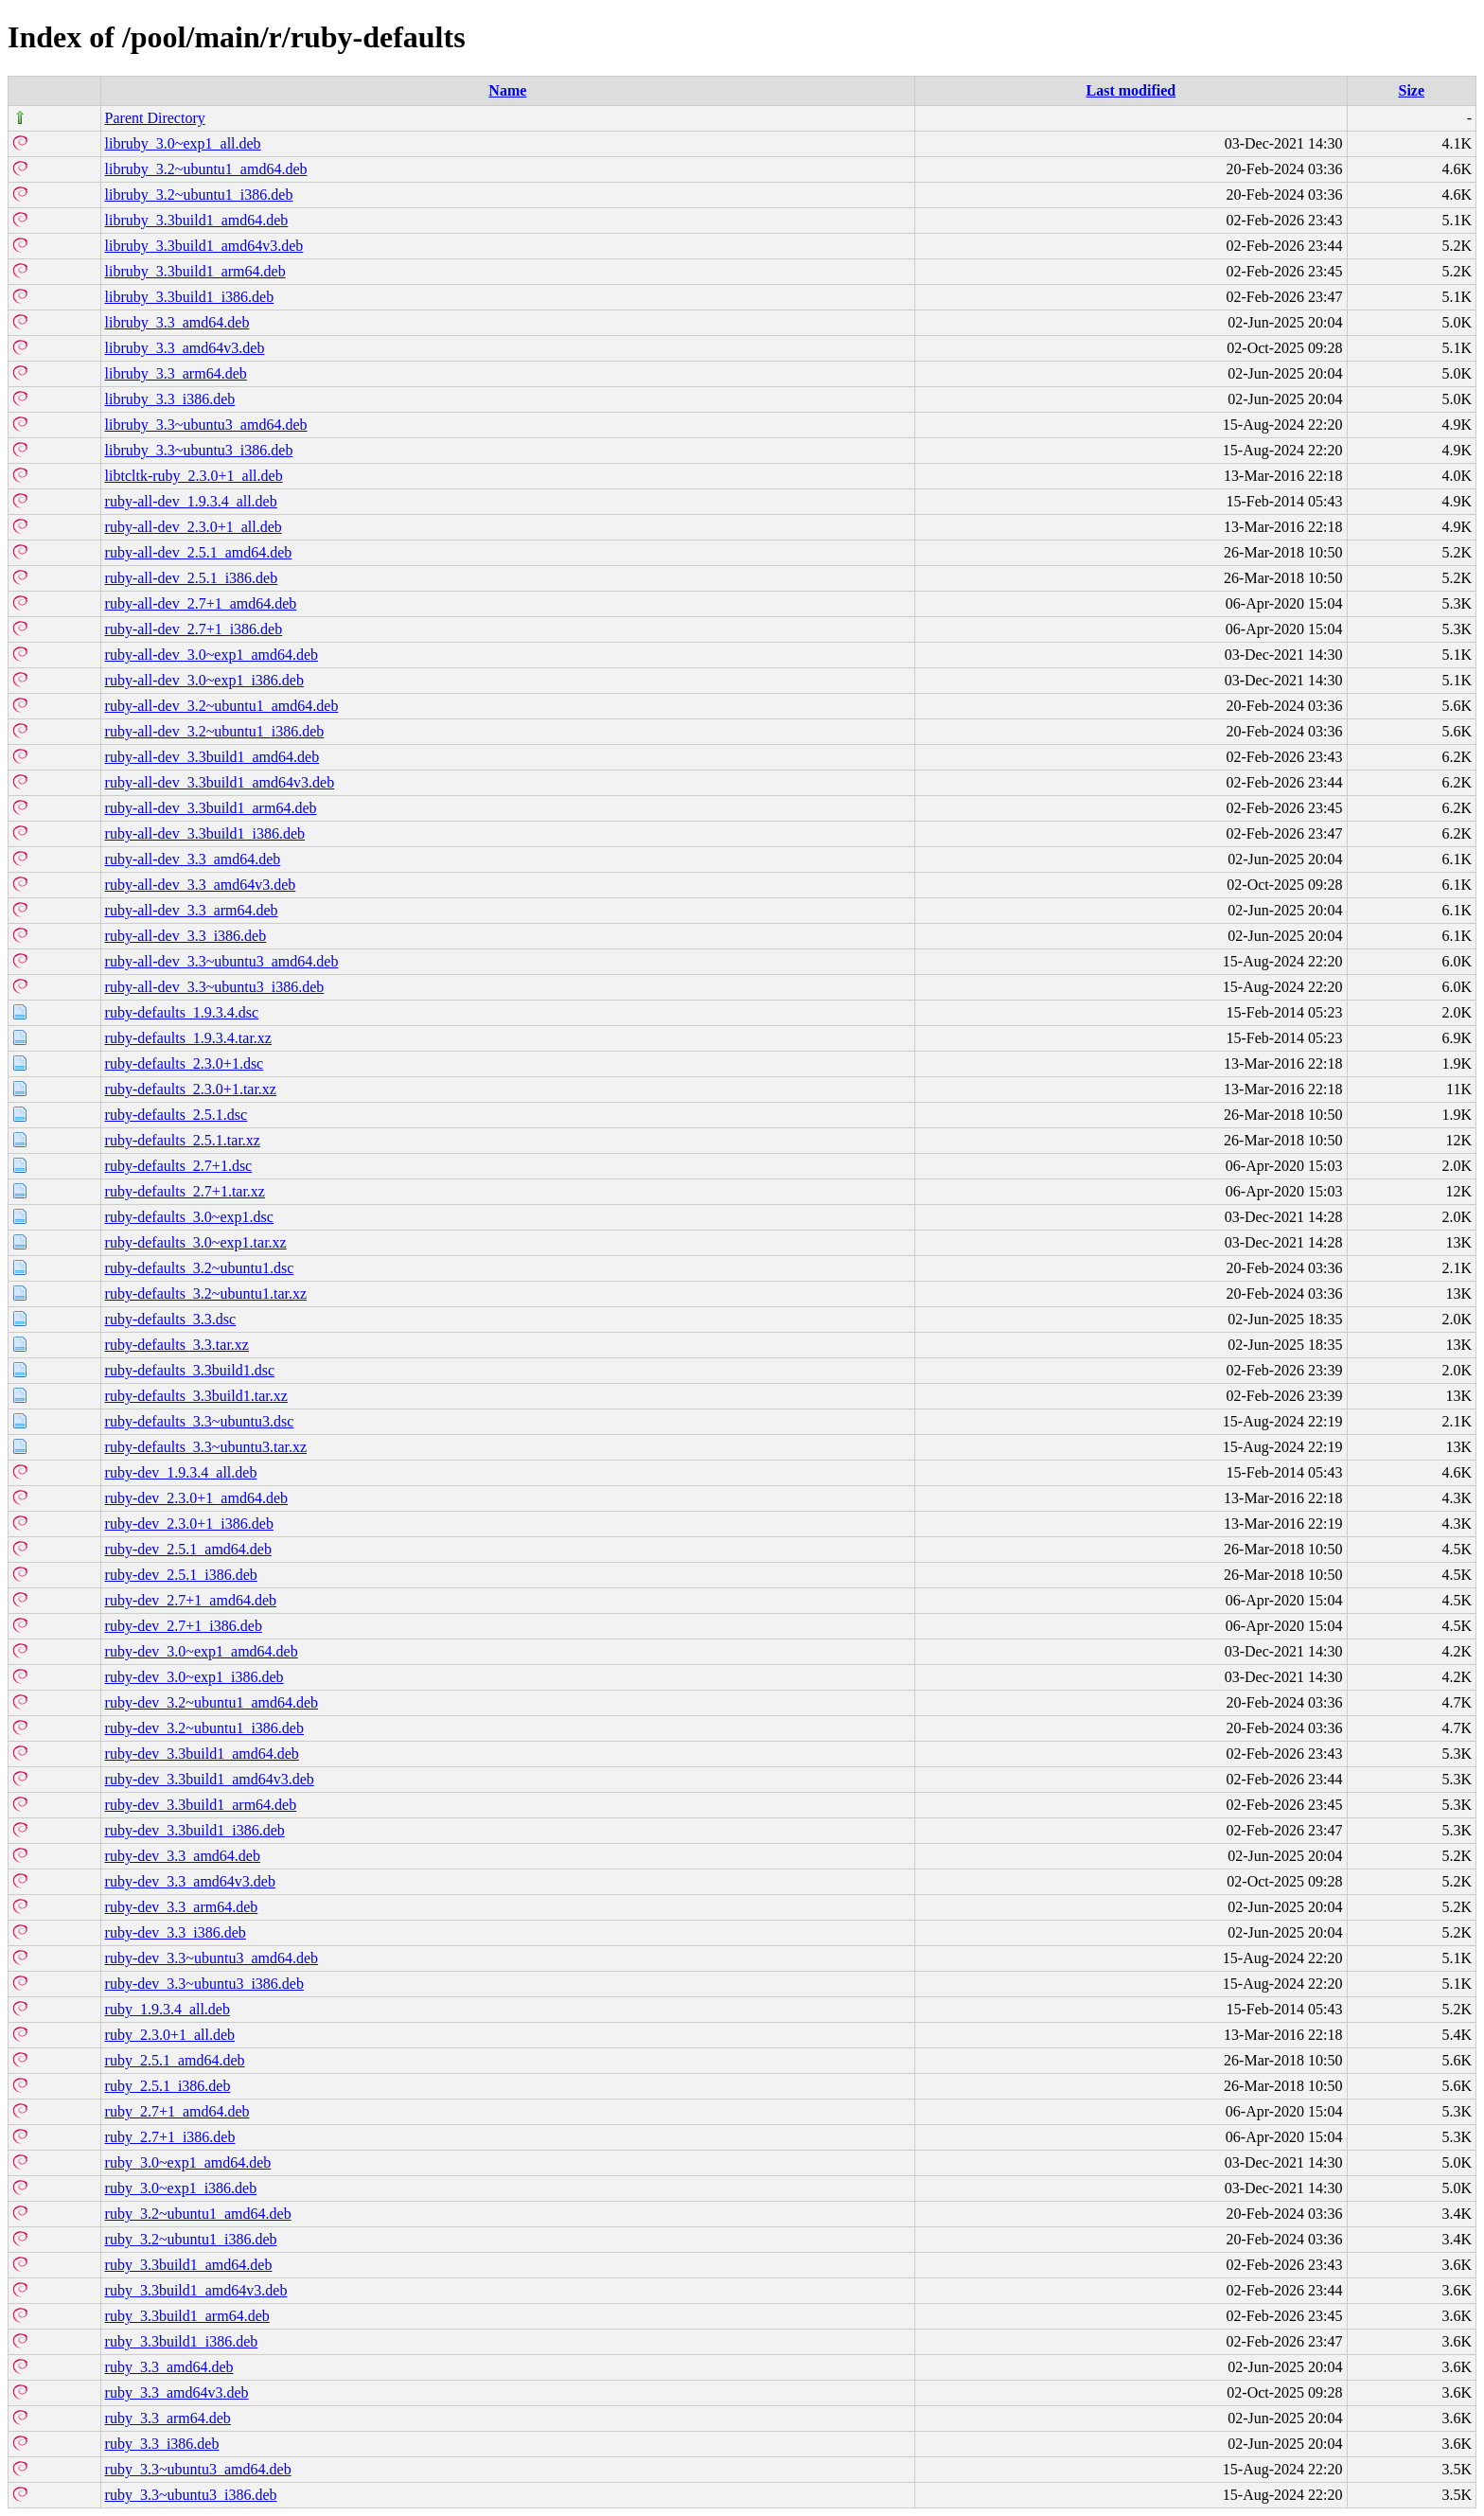 Image resolution: width=1484 pixels, height=2516 pixels. I want to click on ruby-dev_3.3build1_i386.deb, so click(195, 1830).